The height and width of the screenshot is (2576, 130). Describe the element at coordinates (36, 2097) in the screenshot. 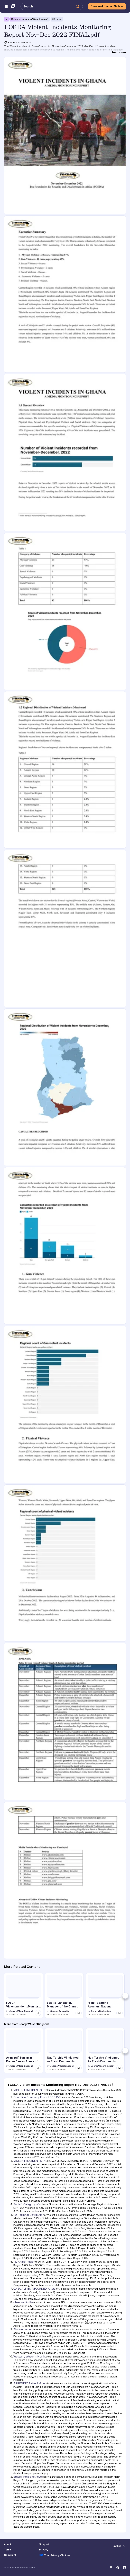

I see `Executive Summary From FOSDA’s [Slide 2: Executive Summary From FOSDA’s]` at that location.